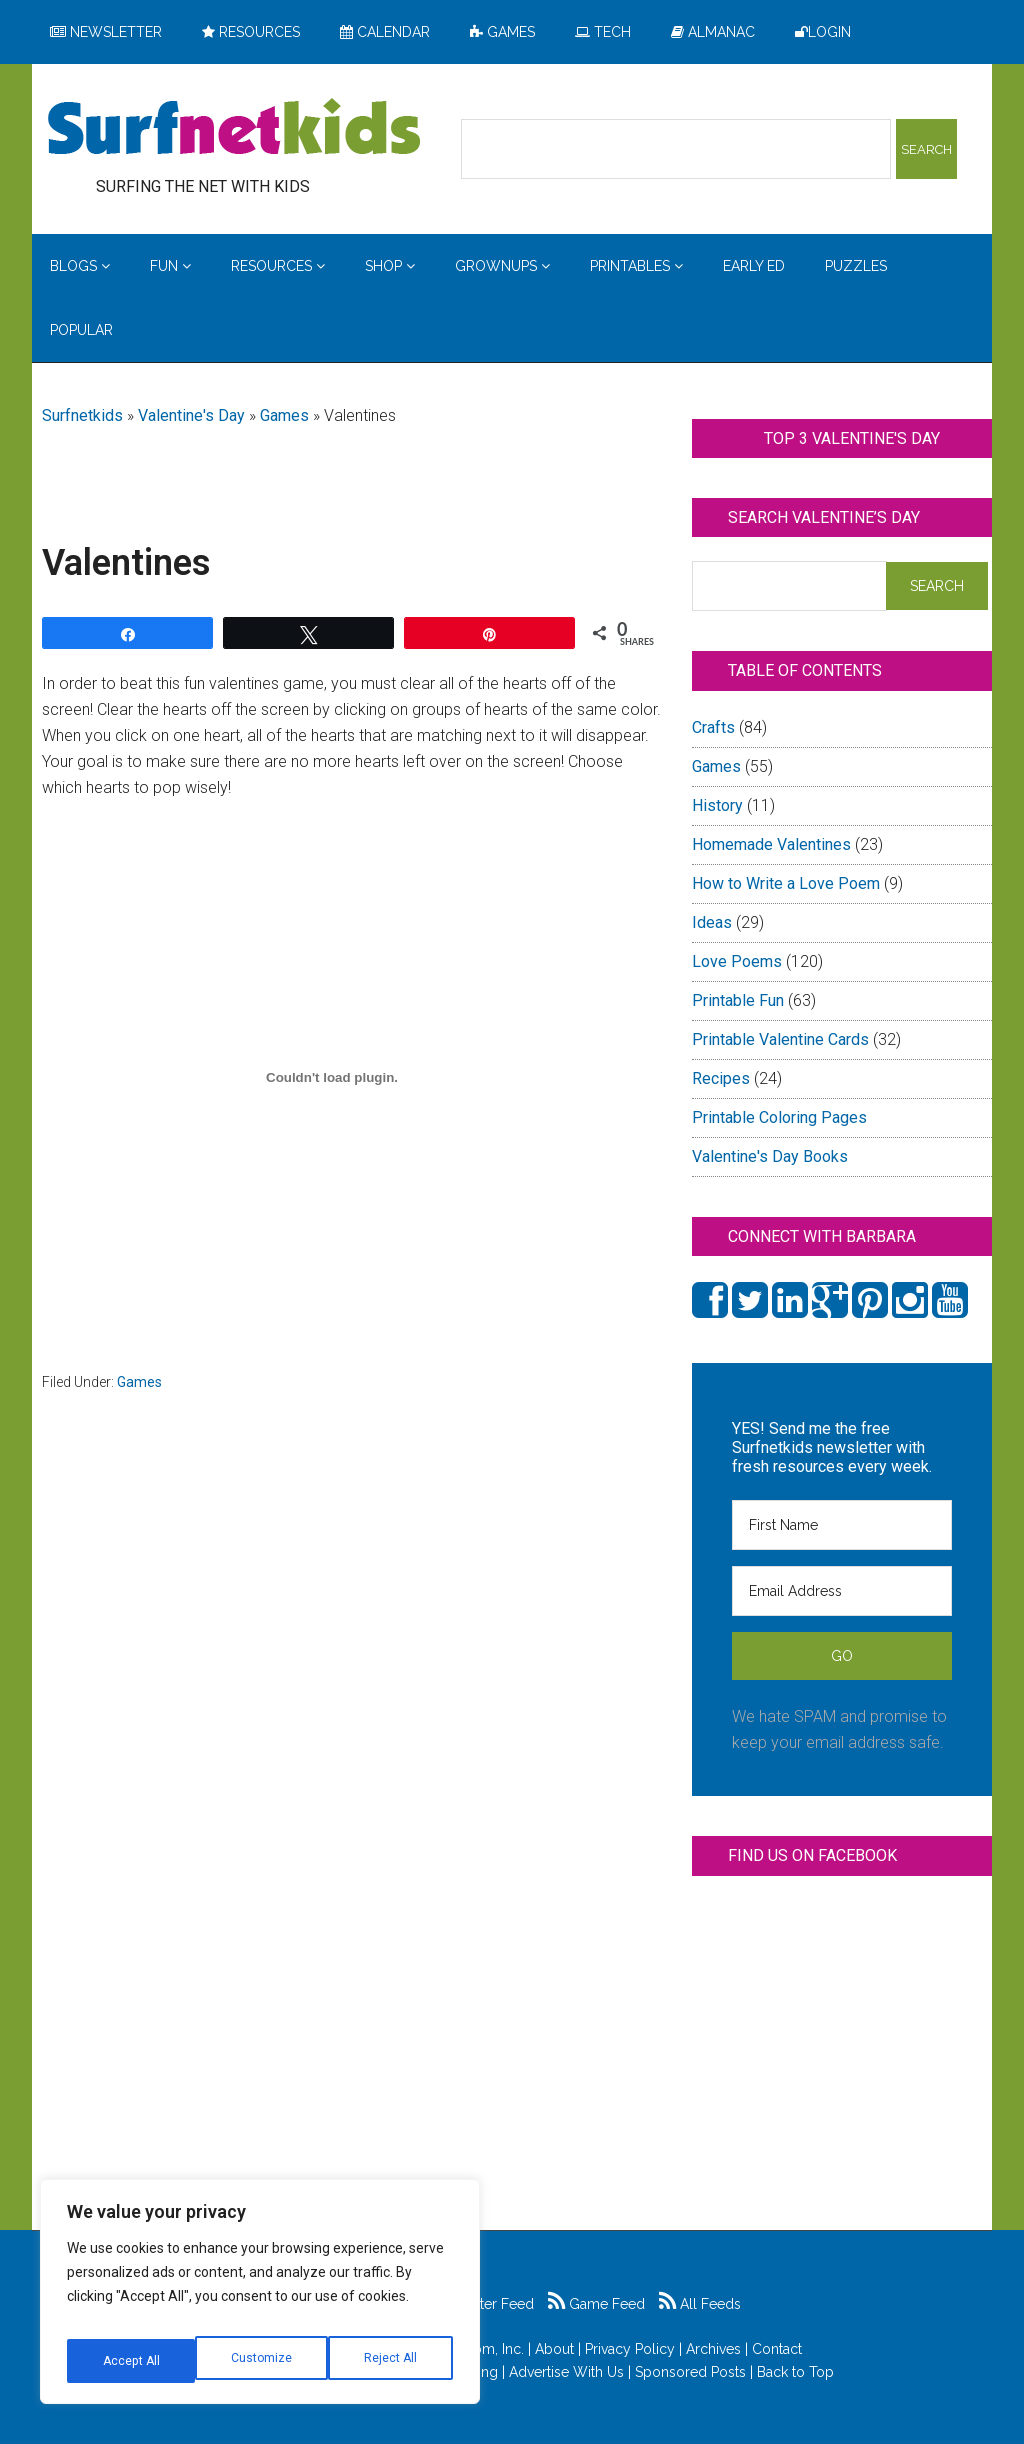 Image resolution: width=1024 pixels, height=2444 pixels. What do you see at coordinates (717, 805) in the screenshot?
I see `History` at bounding box center [717, 805].